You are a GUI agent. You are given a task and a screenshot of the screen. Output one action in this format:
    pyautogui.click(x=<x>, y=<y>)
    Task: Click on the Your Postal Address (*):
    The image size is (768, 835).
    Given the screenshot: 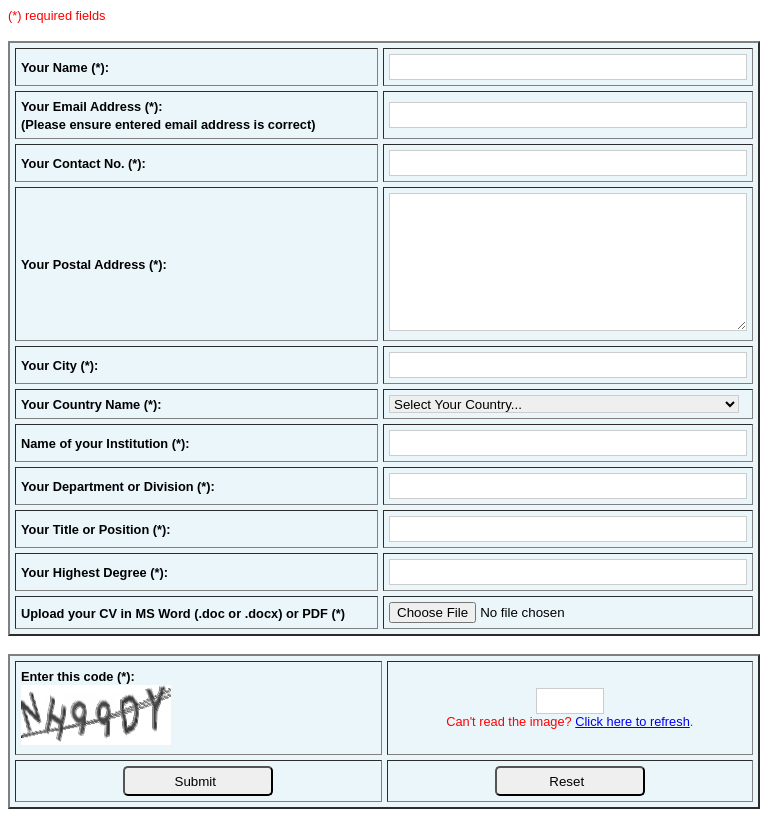 What is the action you would take?
    pyautogui.click(x=94, y=264)
    